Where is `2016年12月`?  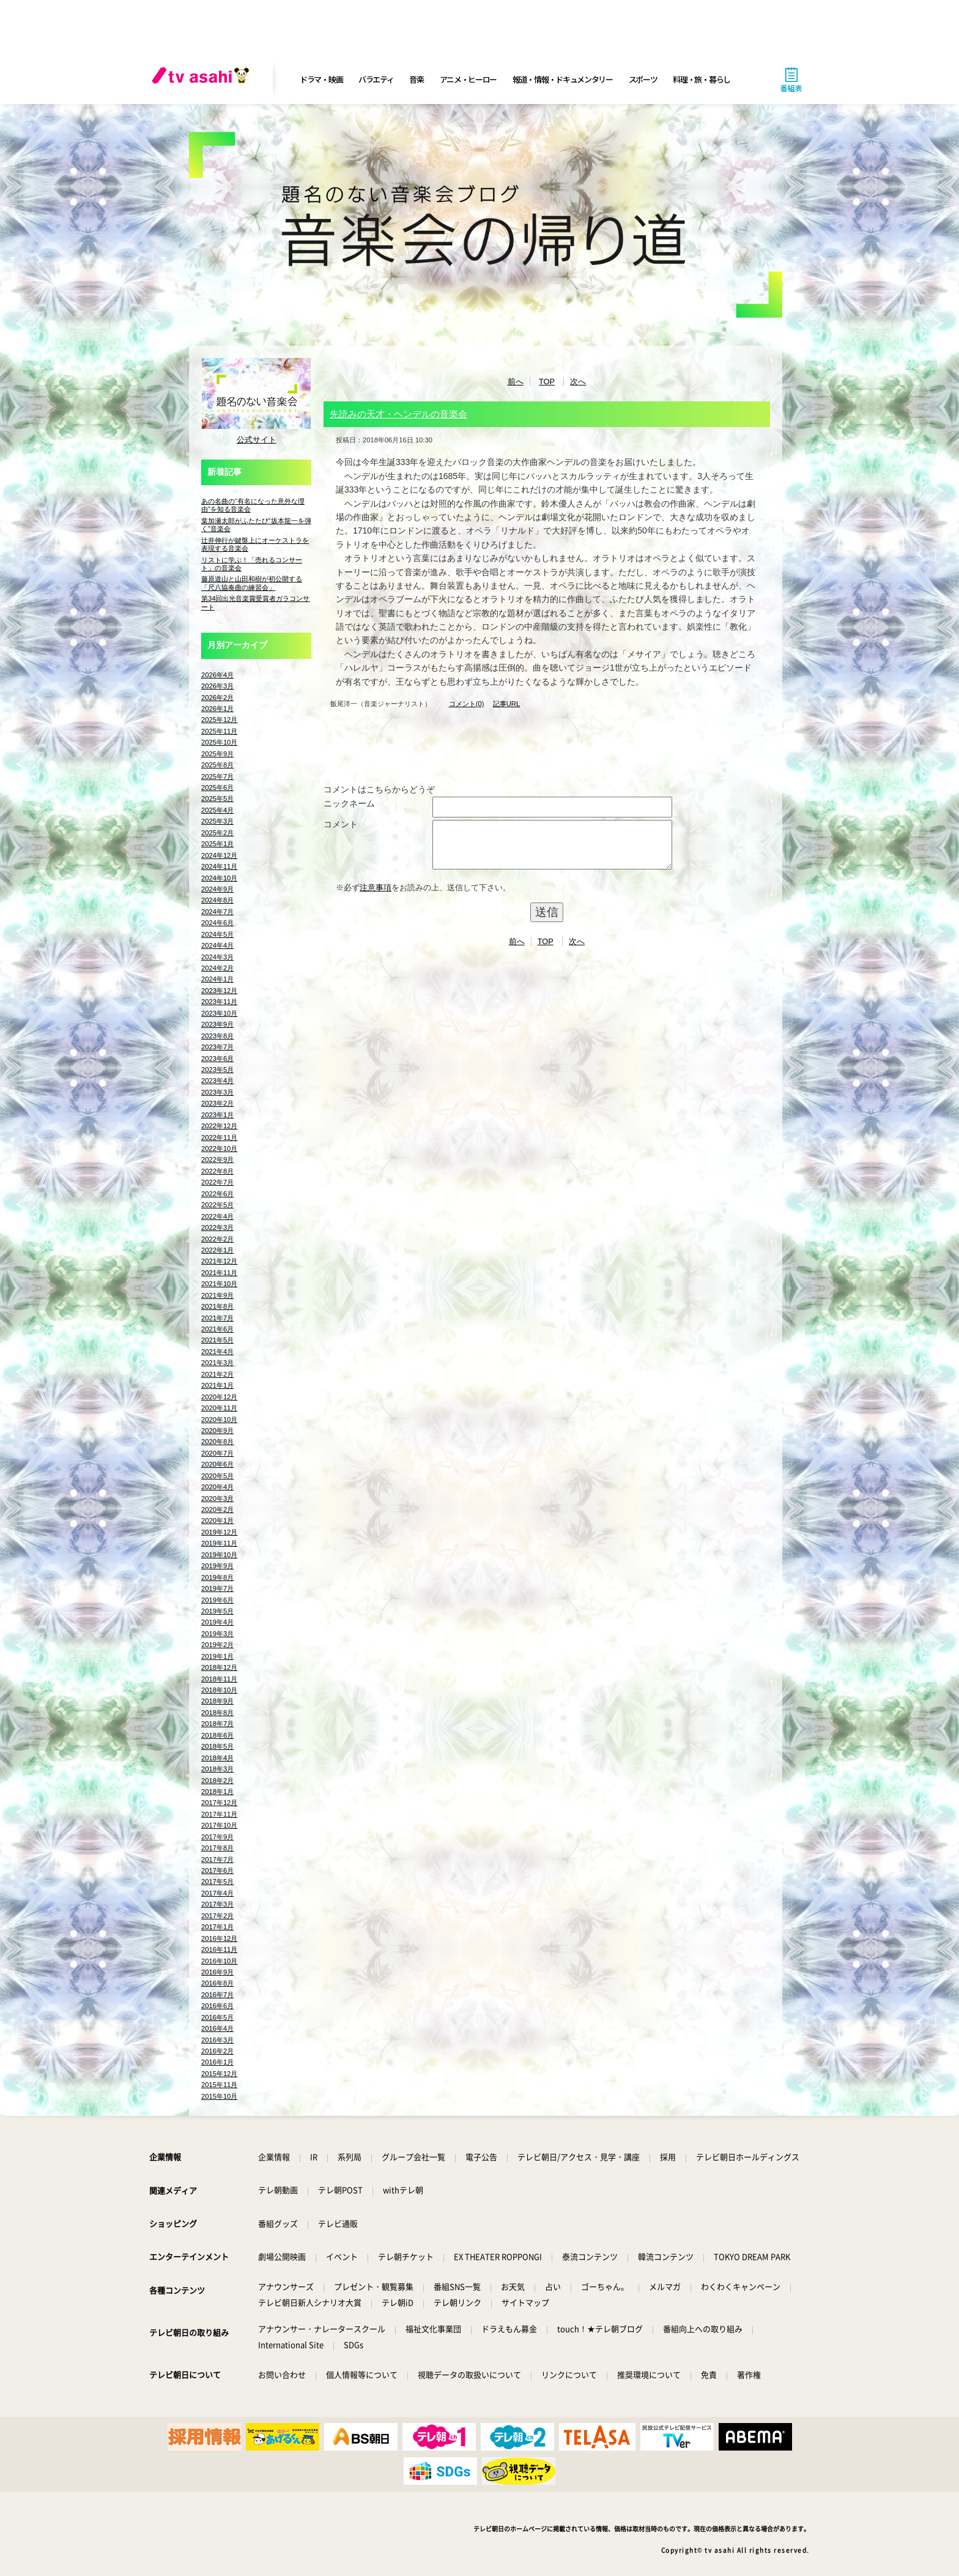
2016年12月 is located at coordinates (219, 1938).